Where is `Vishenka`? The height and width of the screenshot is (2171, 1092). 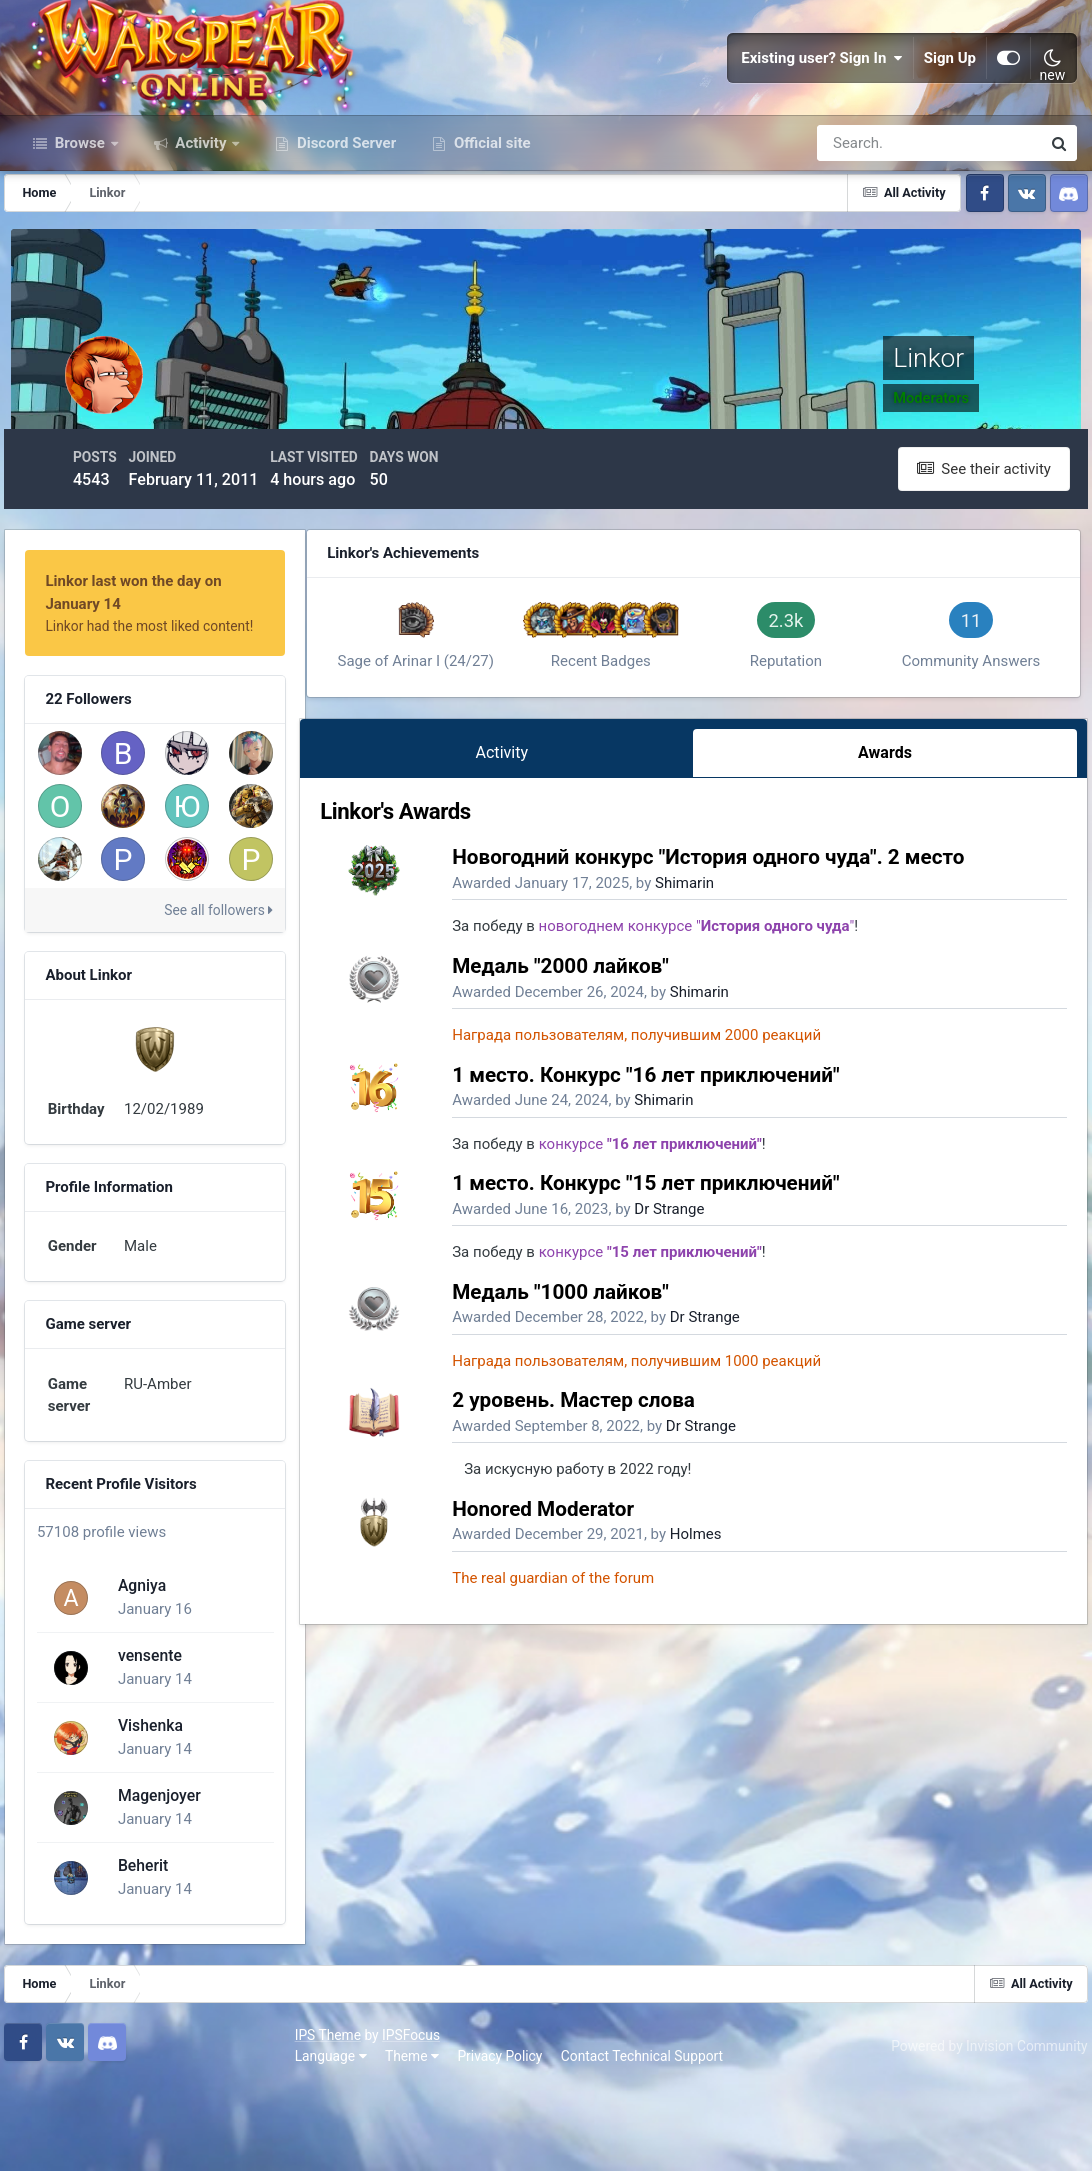 Vishenka is located at coordinates (146, 1813).